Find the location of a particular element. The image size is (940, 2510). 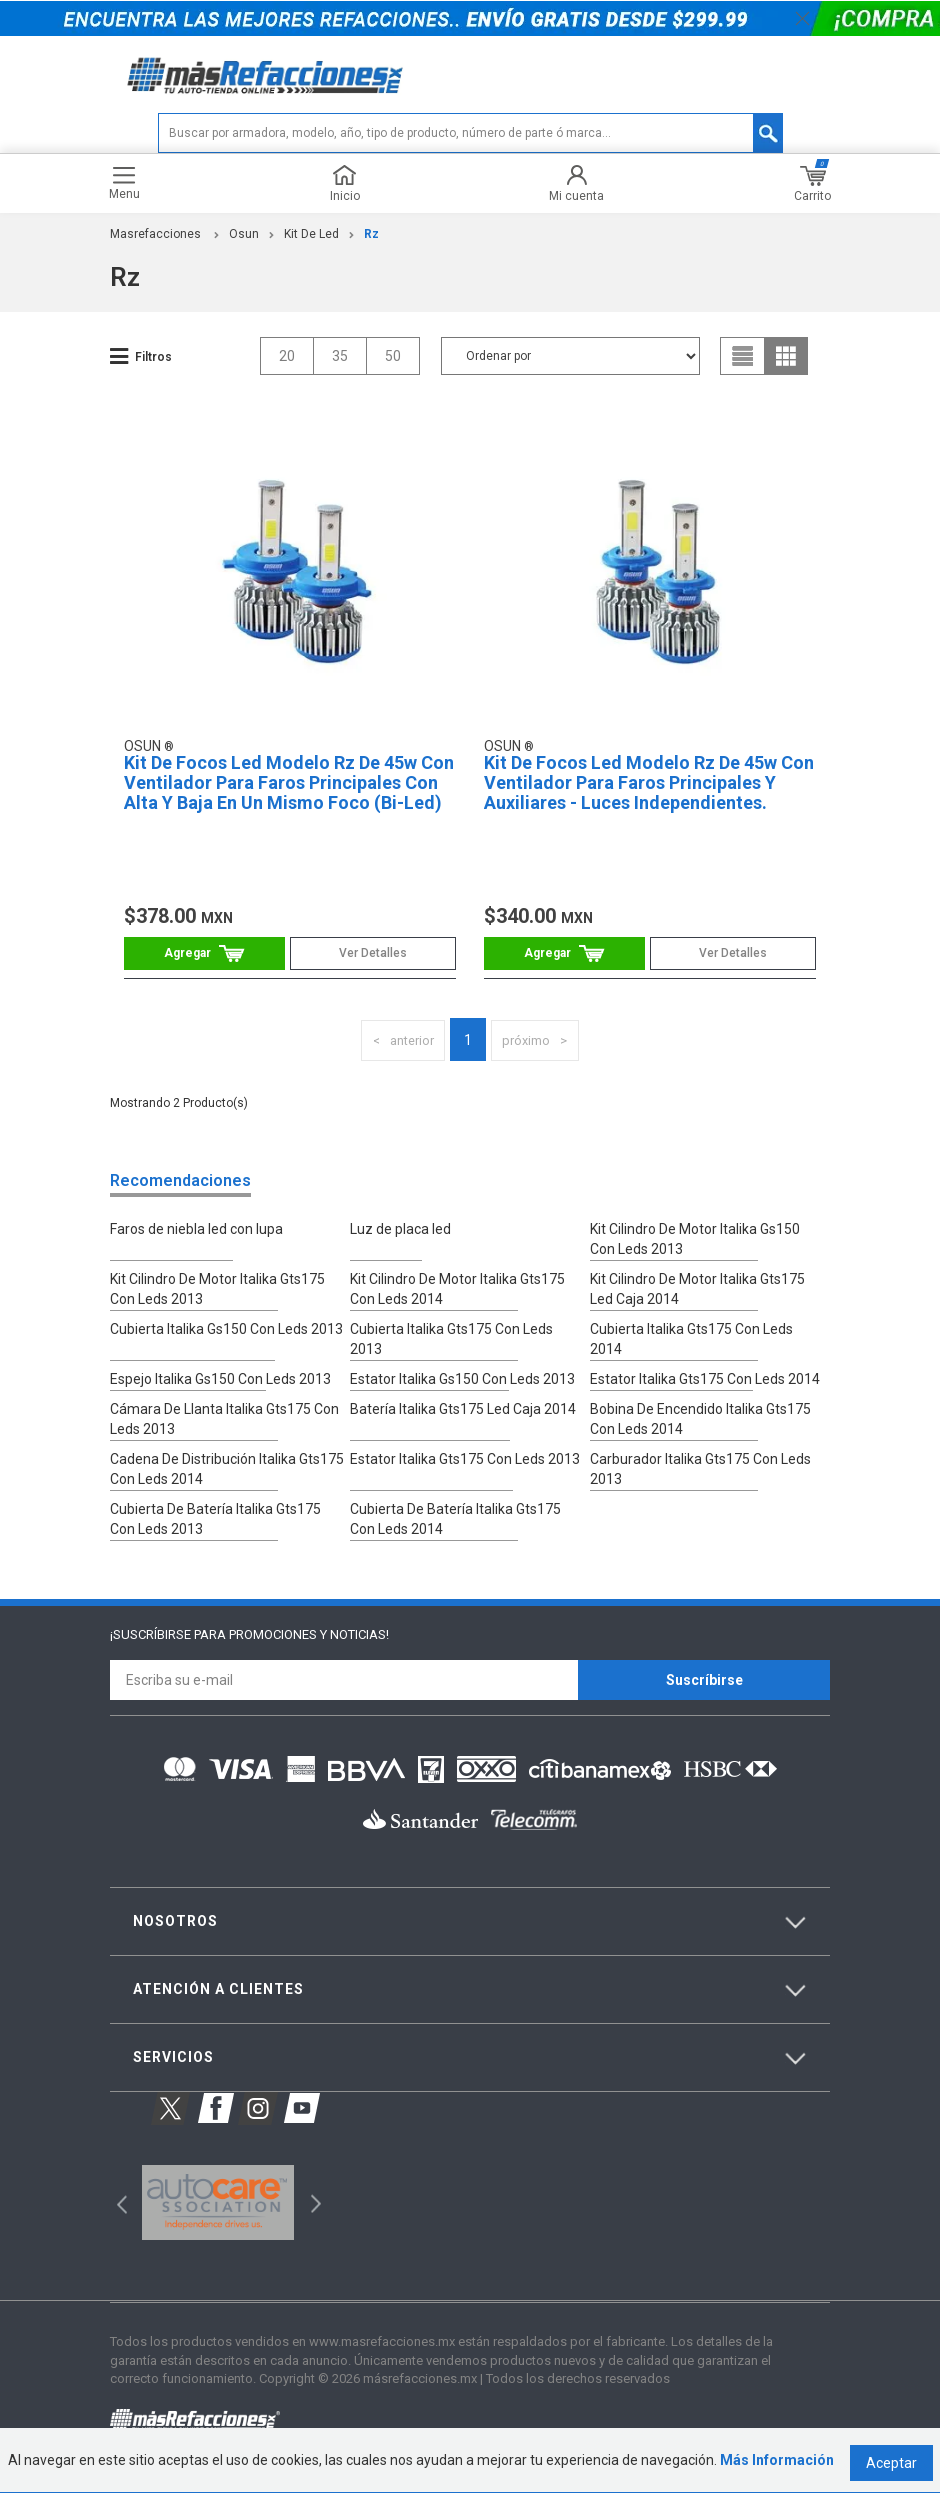

Kit Cilindro De Motor Italika Gts175 Con Leds 2014 is located at coordinates (457, 1338).